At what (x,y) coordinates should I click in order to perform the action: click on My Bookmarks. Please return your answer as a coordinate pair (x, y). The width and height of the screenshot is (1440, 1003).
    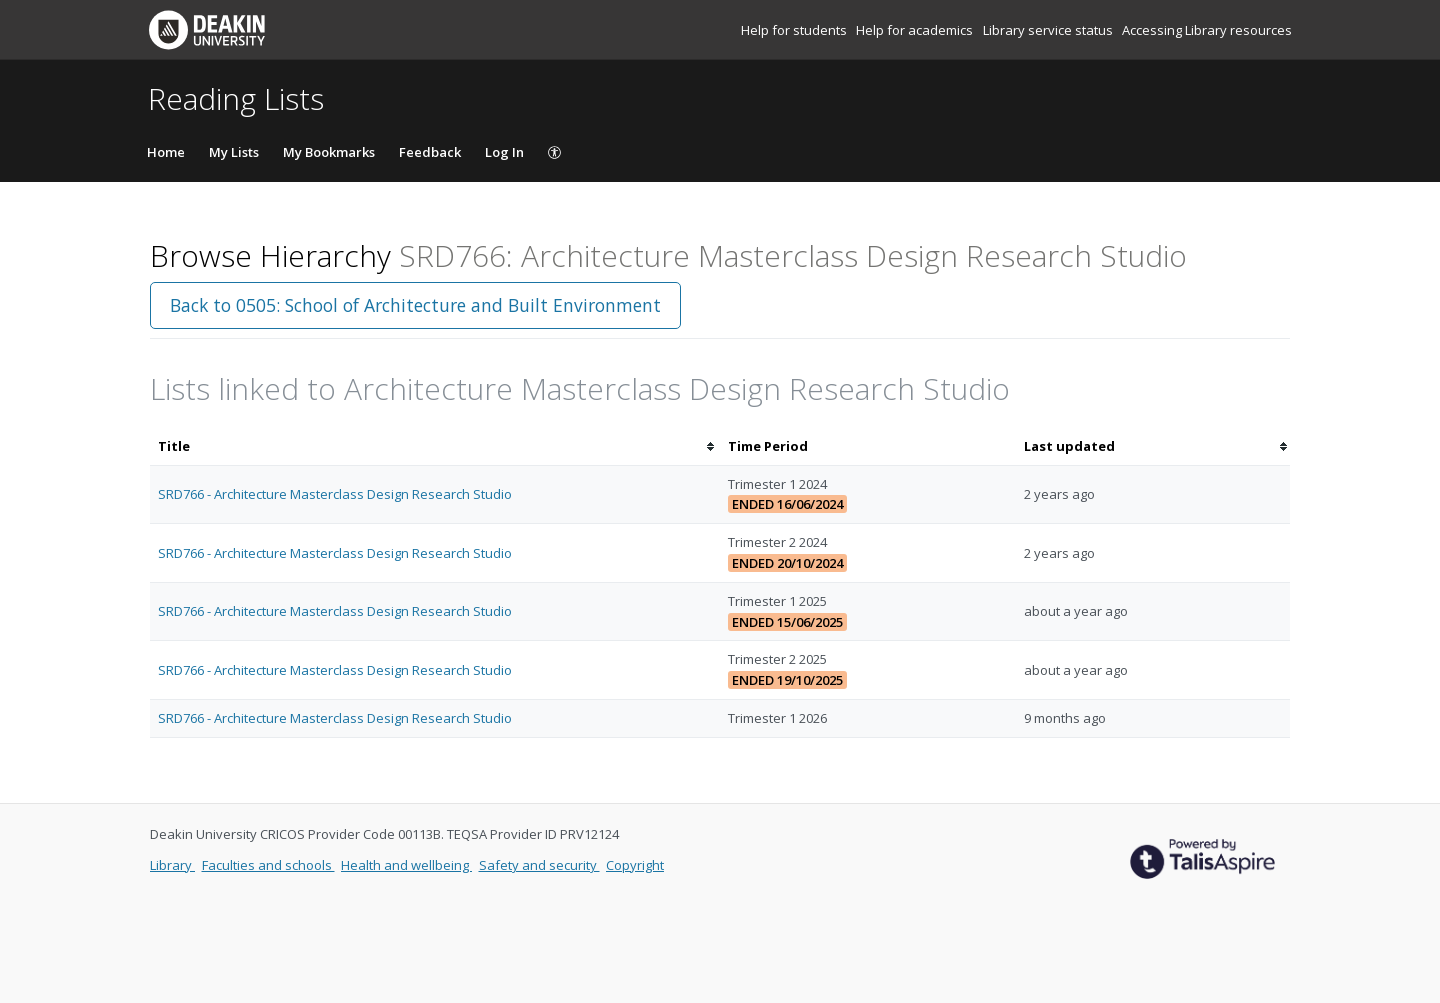
    Looking at the image, I should click on (329, 152).